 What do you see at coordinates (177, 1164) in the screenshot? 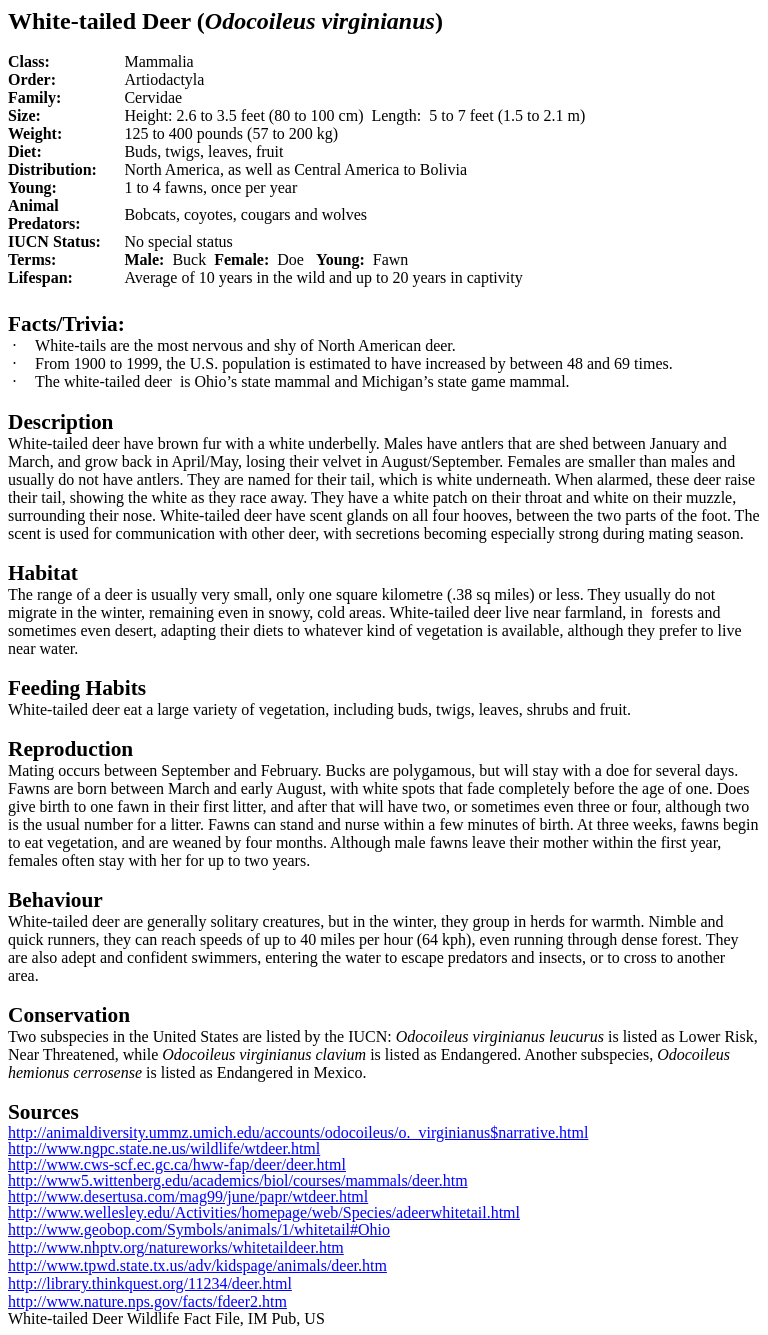
I see `http://www.cws-scf.ec.gc.ca/hww-fap/deer/deer.html` at bounding box center [177, 1164].